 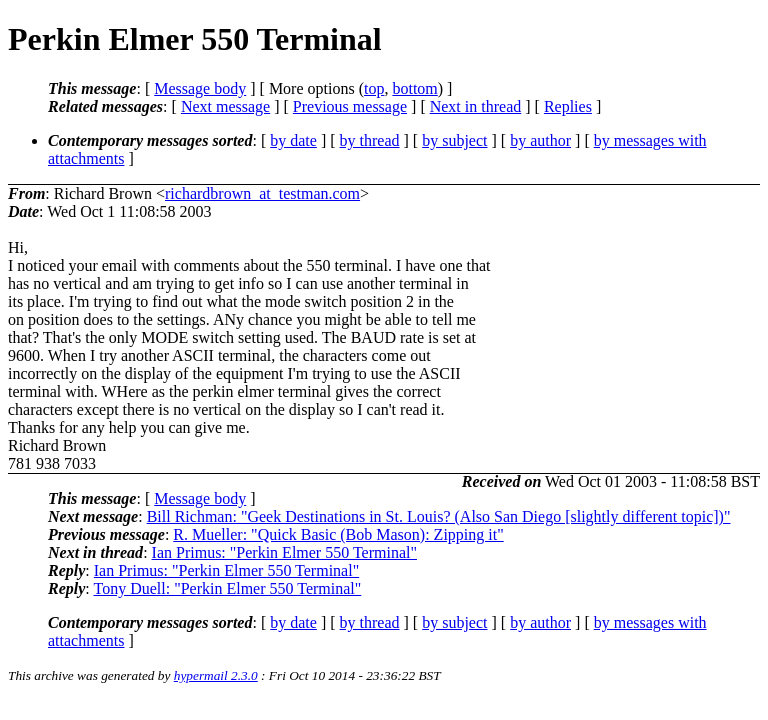 I want to click on by author, so click(x=540, y=140).